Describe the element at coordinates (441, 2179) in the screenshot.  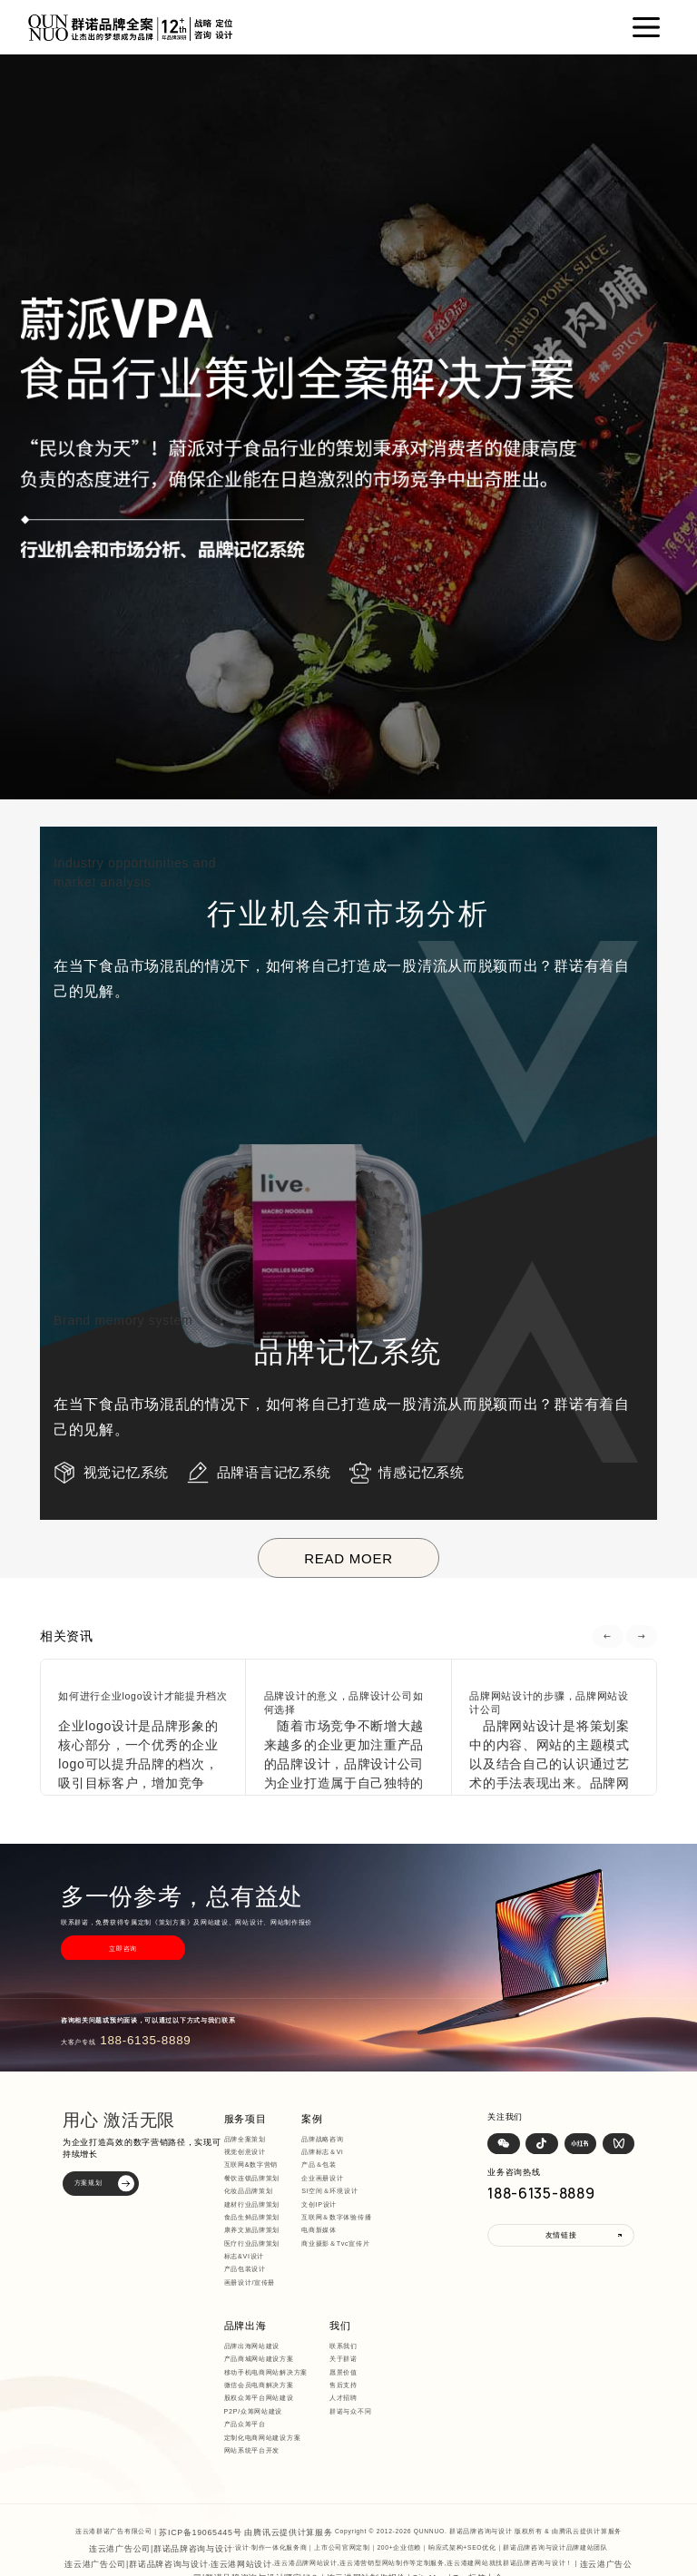
I see `股权众筹平台网站建设` at that location.